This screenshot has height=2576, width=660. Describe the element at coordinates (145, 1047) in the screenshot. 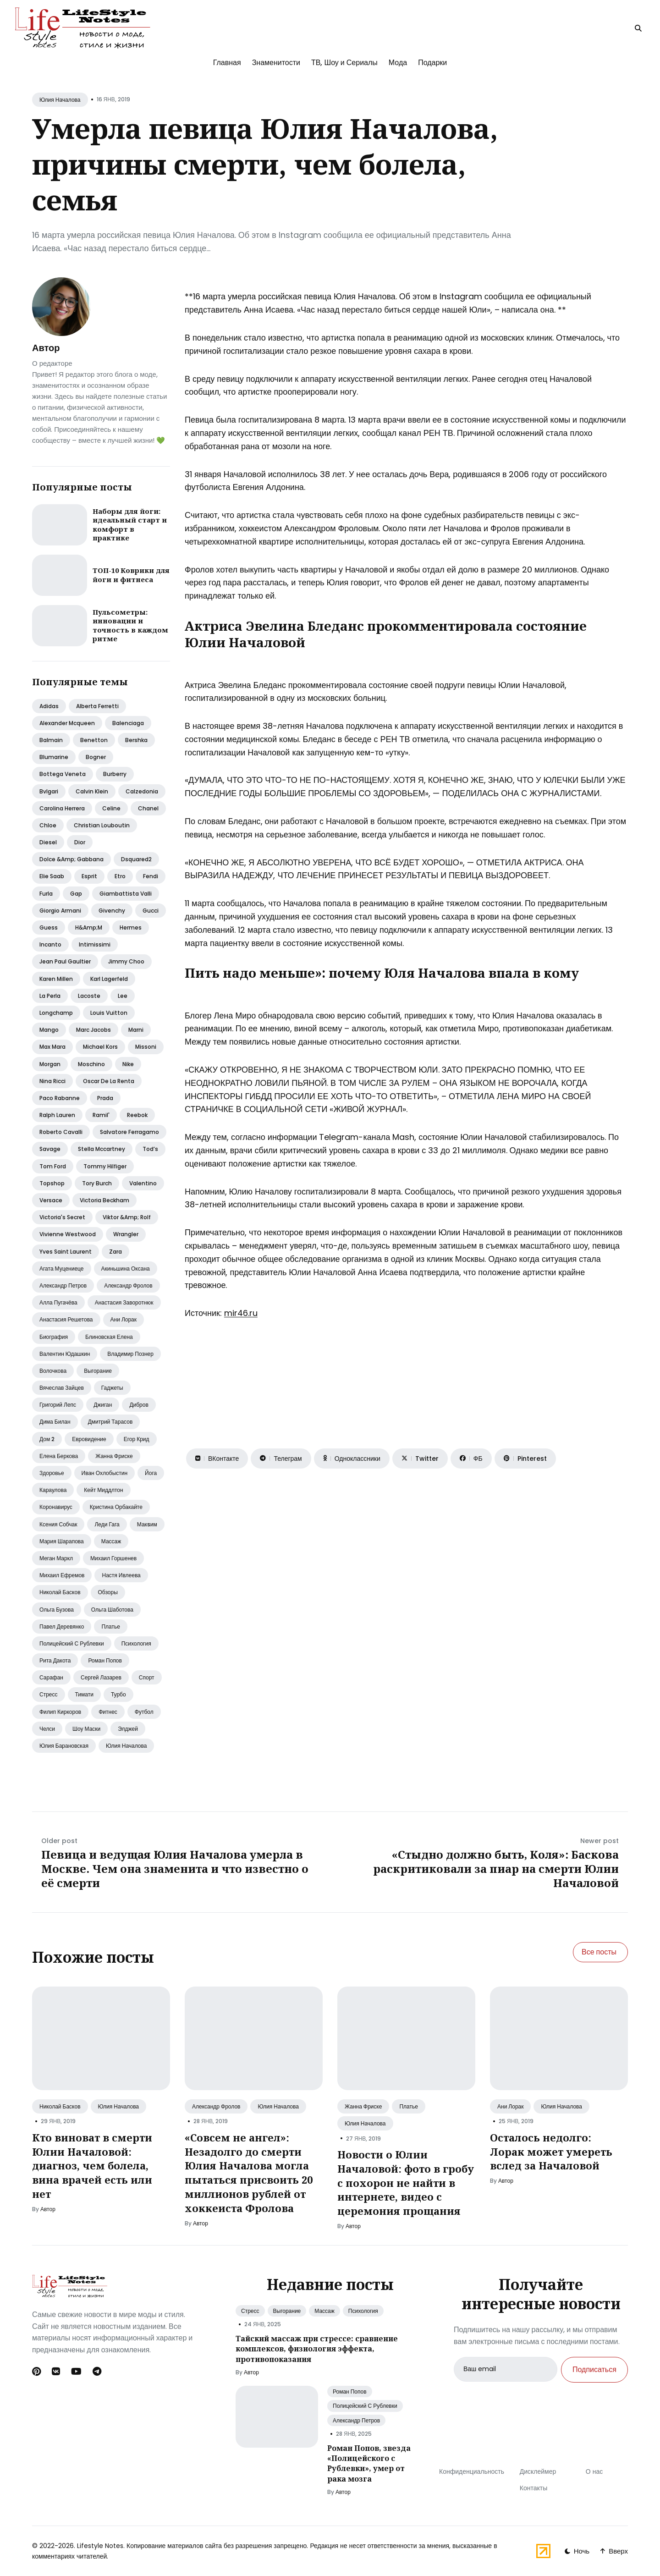

I see `Missoni` at that location.